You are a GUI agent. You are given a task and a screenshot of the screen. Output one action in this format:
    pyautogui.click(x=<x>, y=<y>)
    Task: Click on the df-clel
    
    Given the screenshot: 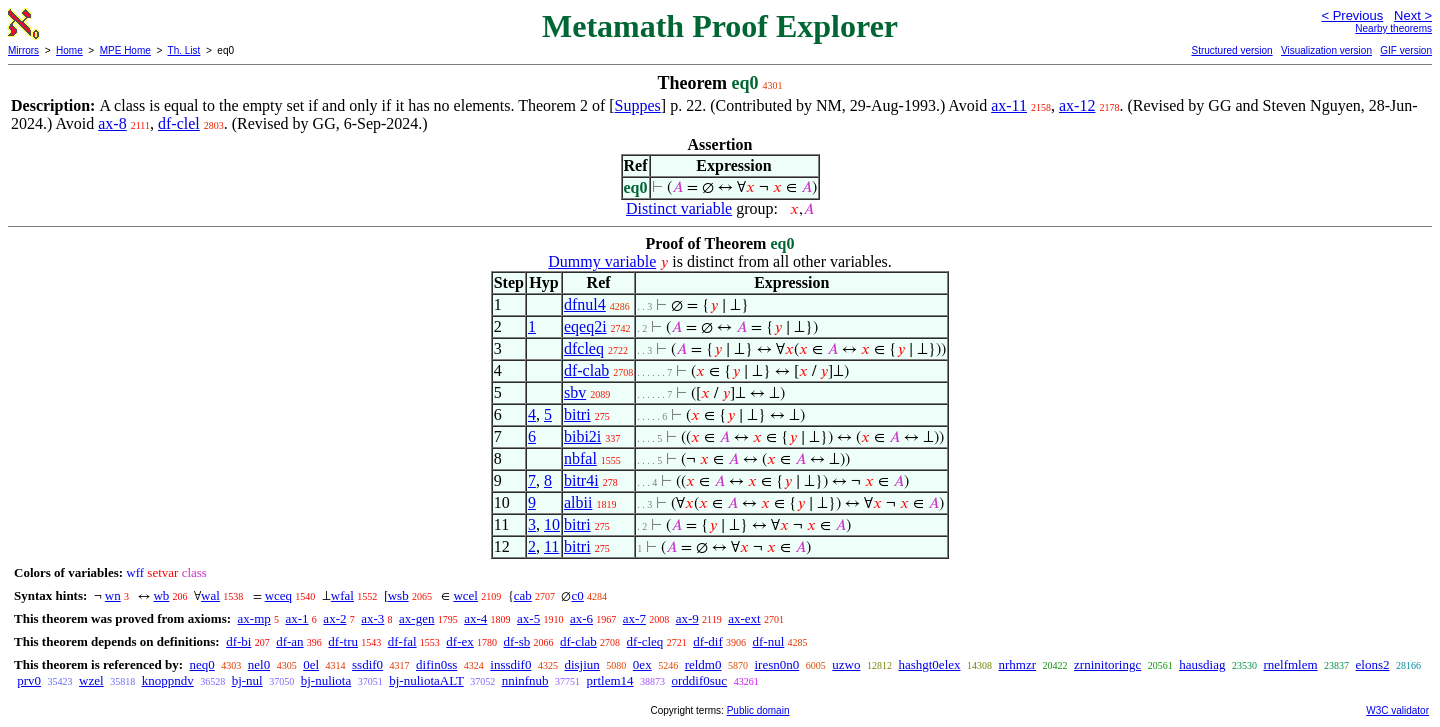 What is the action you would take?
    pyautogui.click(x=179, y=123)
    